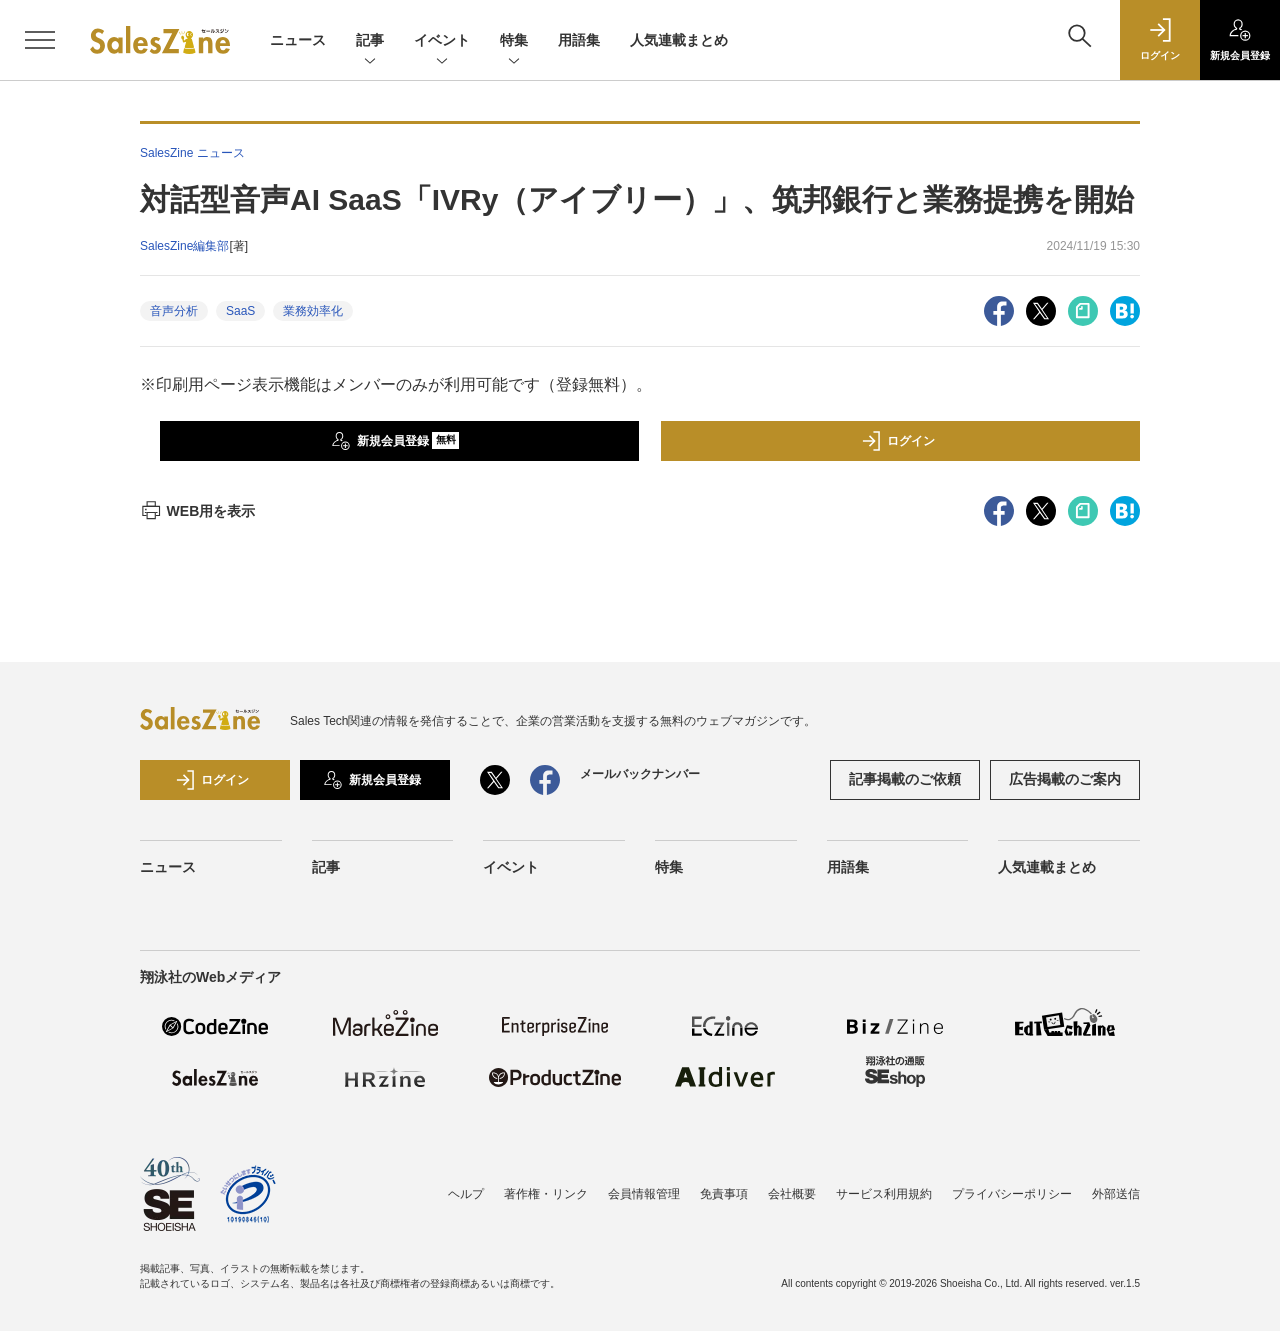 The width and height of the screenshot is (1280, 1331). Describe the element at coordinates (298, 40) in the screenshot. I see `ニュース` at that location.